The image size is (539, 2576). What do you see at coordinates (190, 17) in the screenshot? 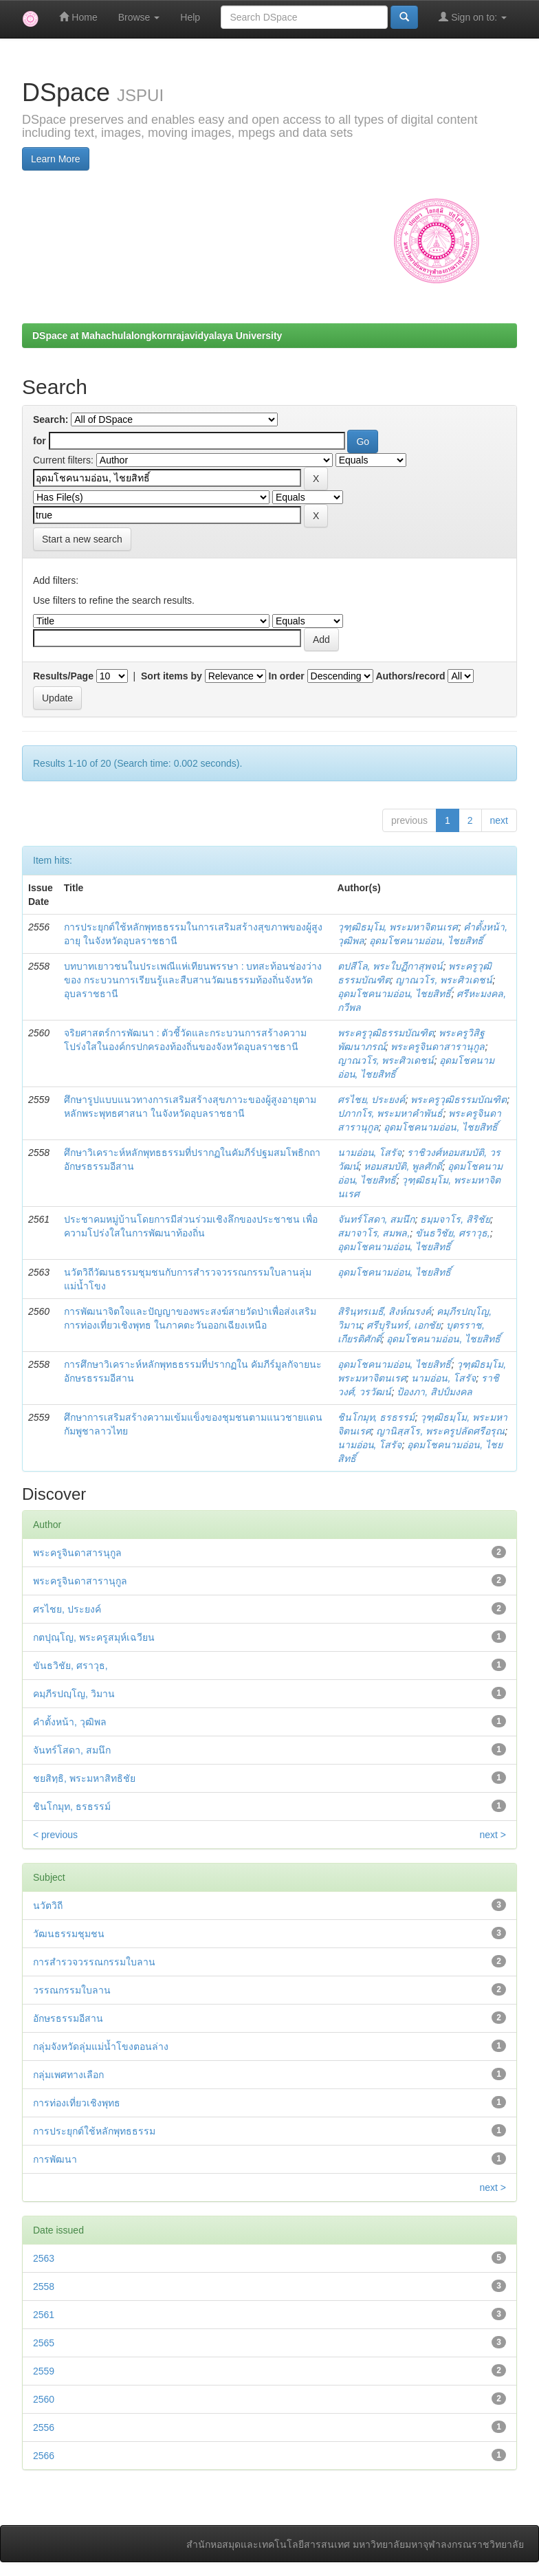
I see `Help` at bounding box center [190, 17].